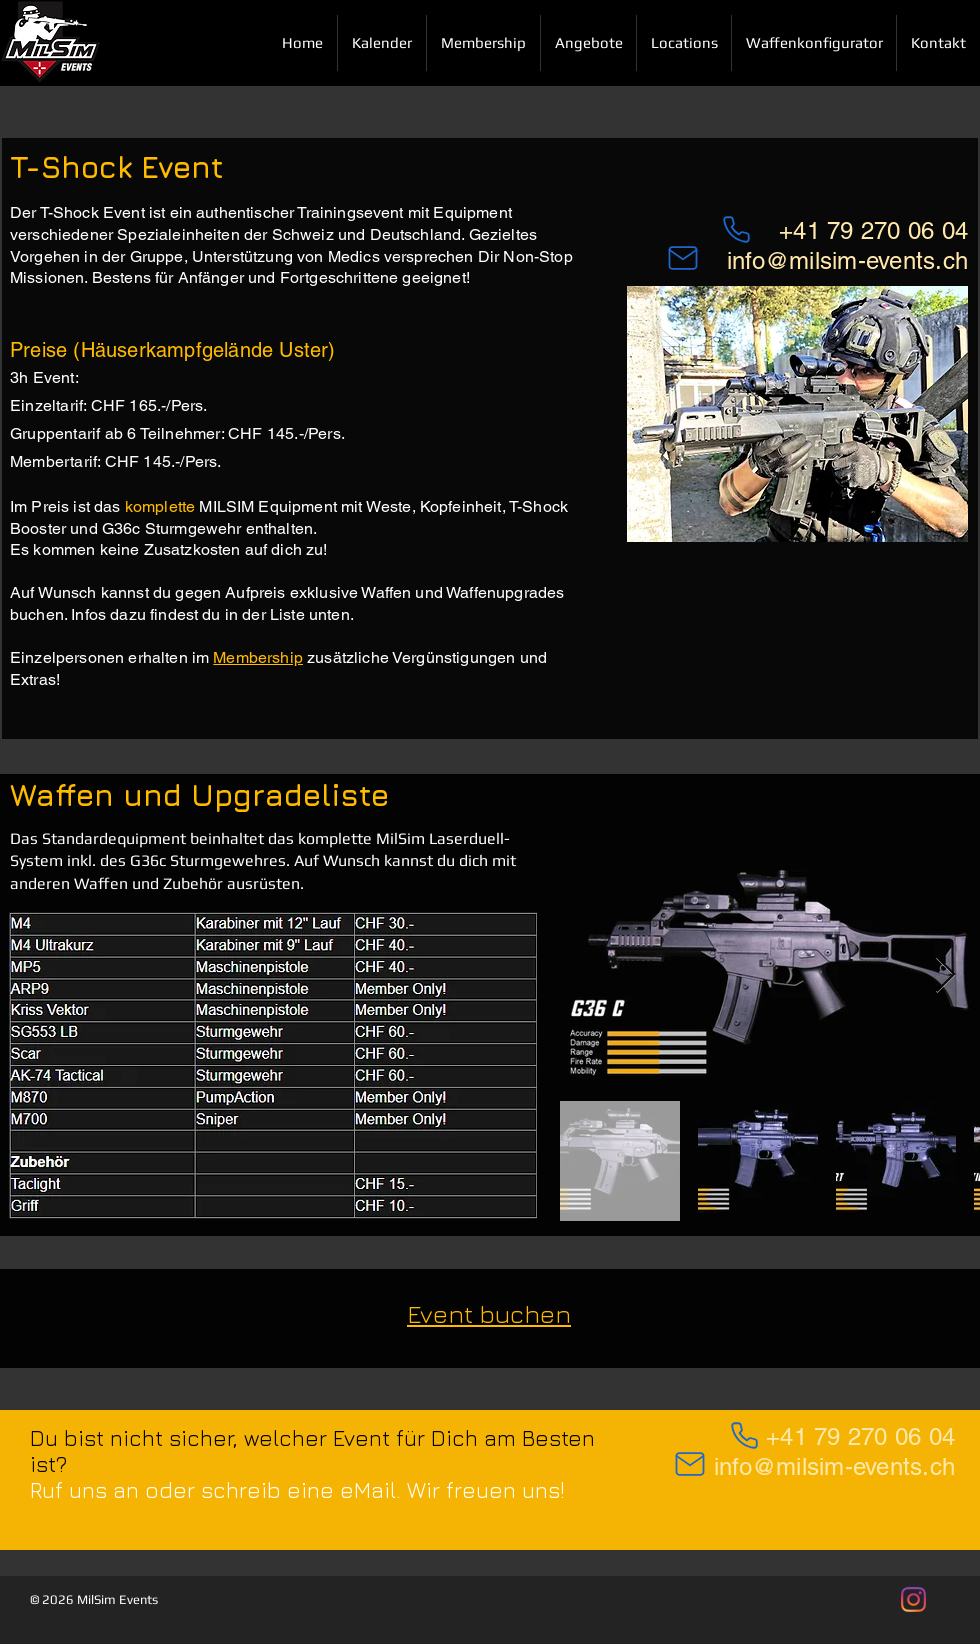 The image size is (980, 1644). Describe the element at coordinates (744, 1435) in the screenshot. I see `[Phone]` at that location.